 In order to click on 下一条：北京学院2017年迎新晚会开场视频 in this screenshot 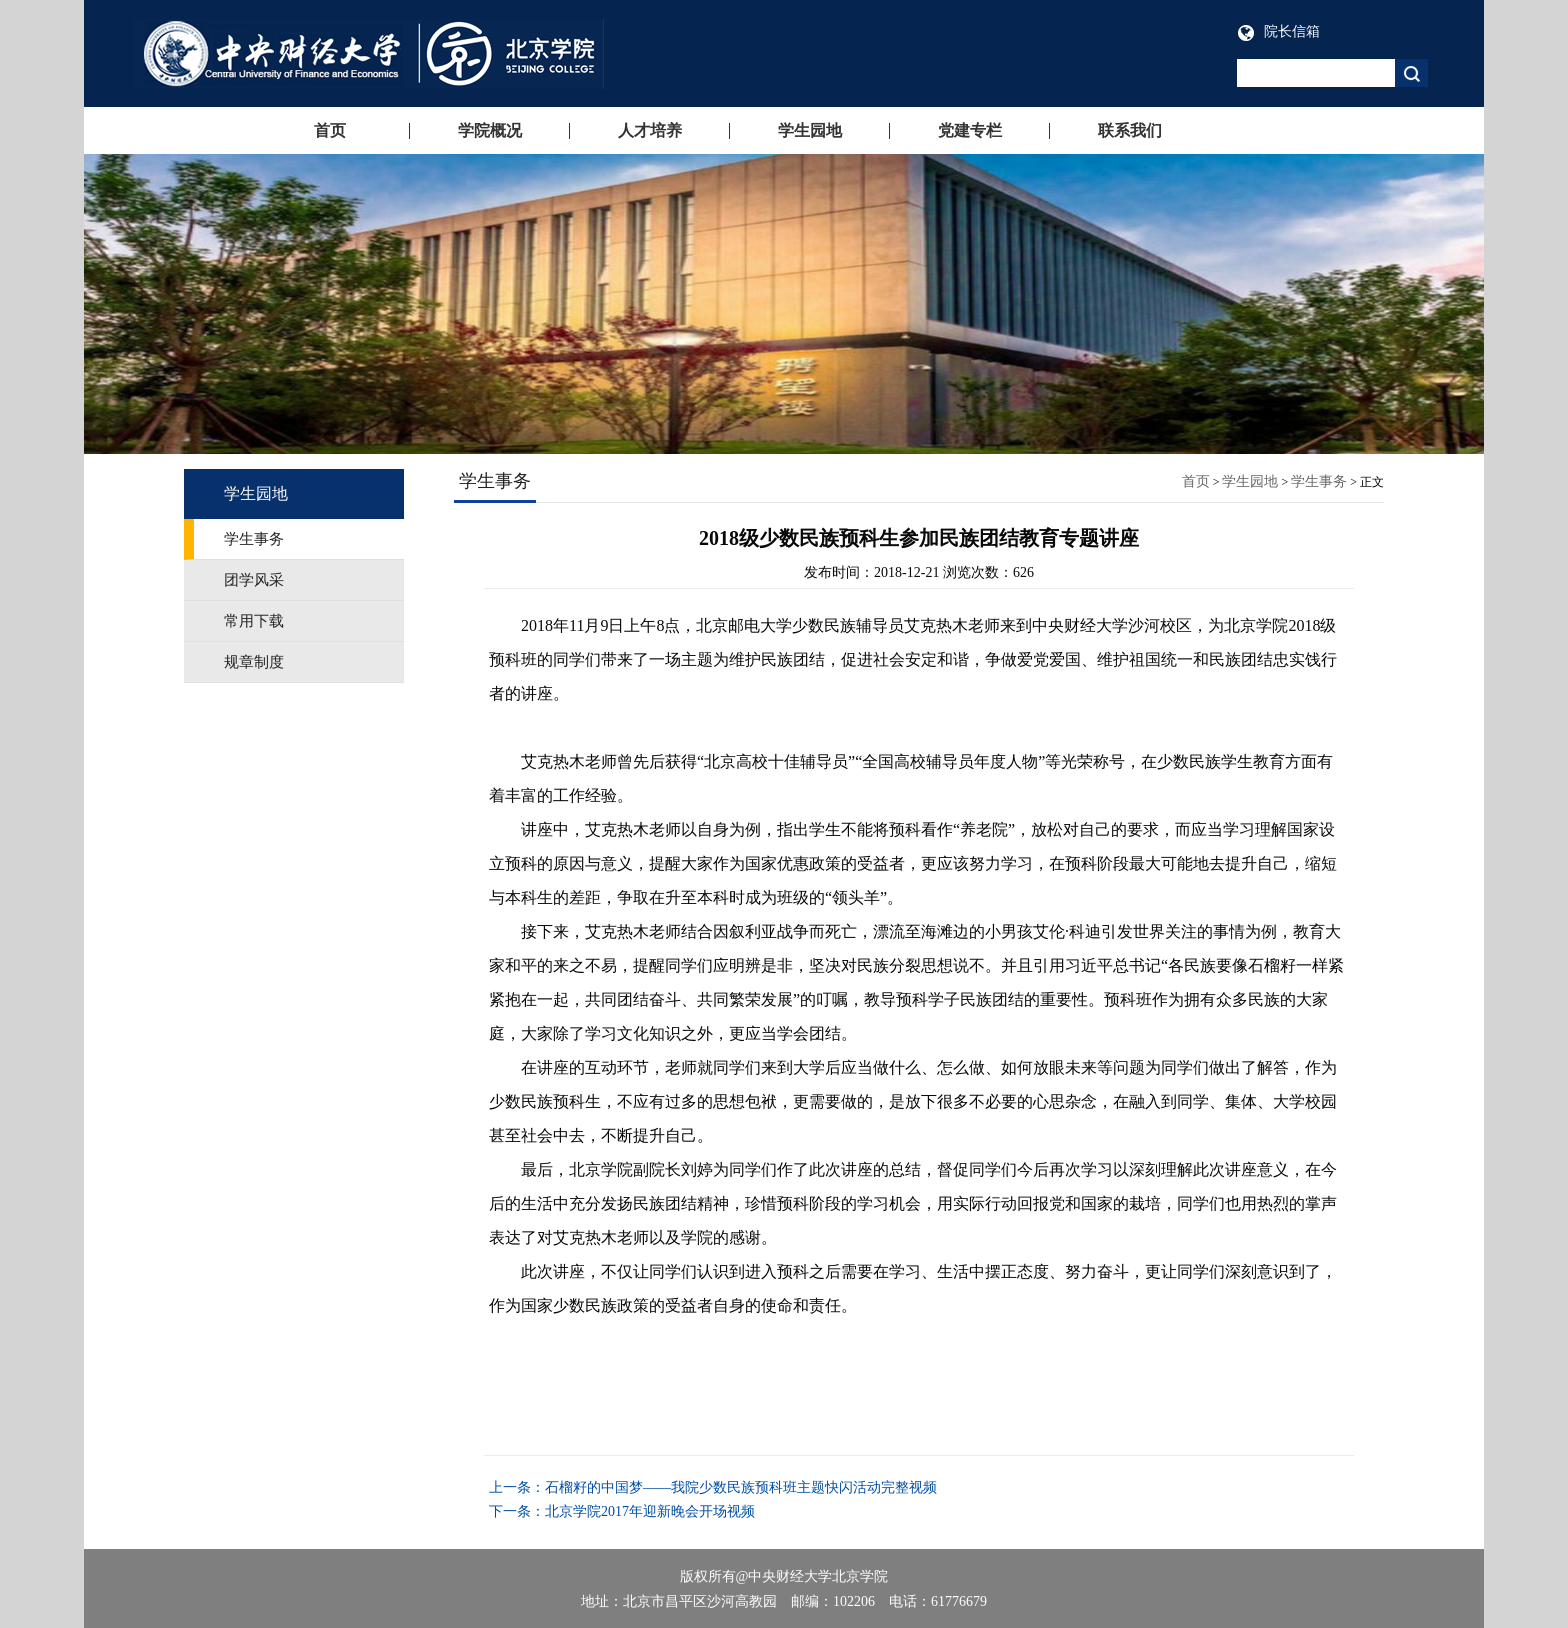, I will do `click(622, 1511)`.